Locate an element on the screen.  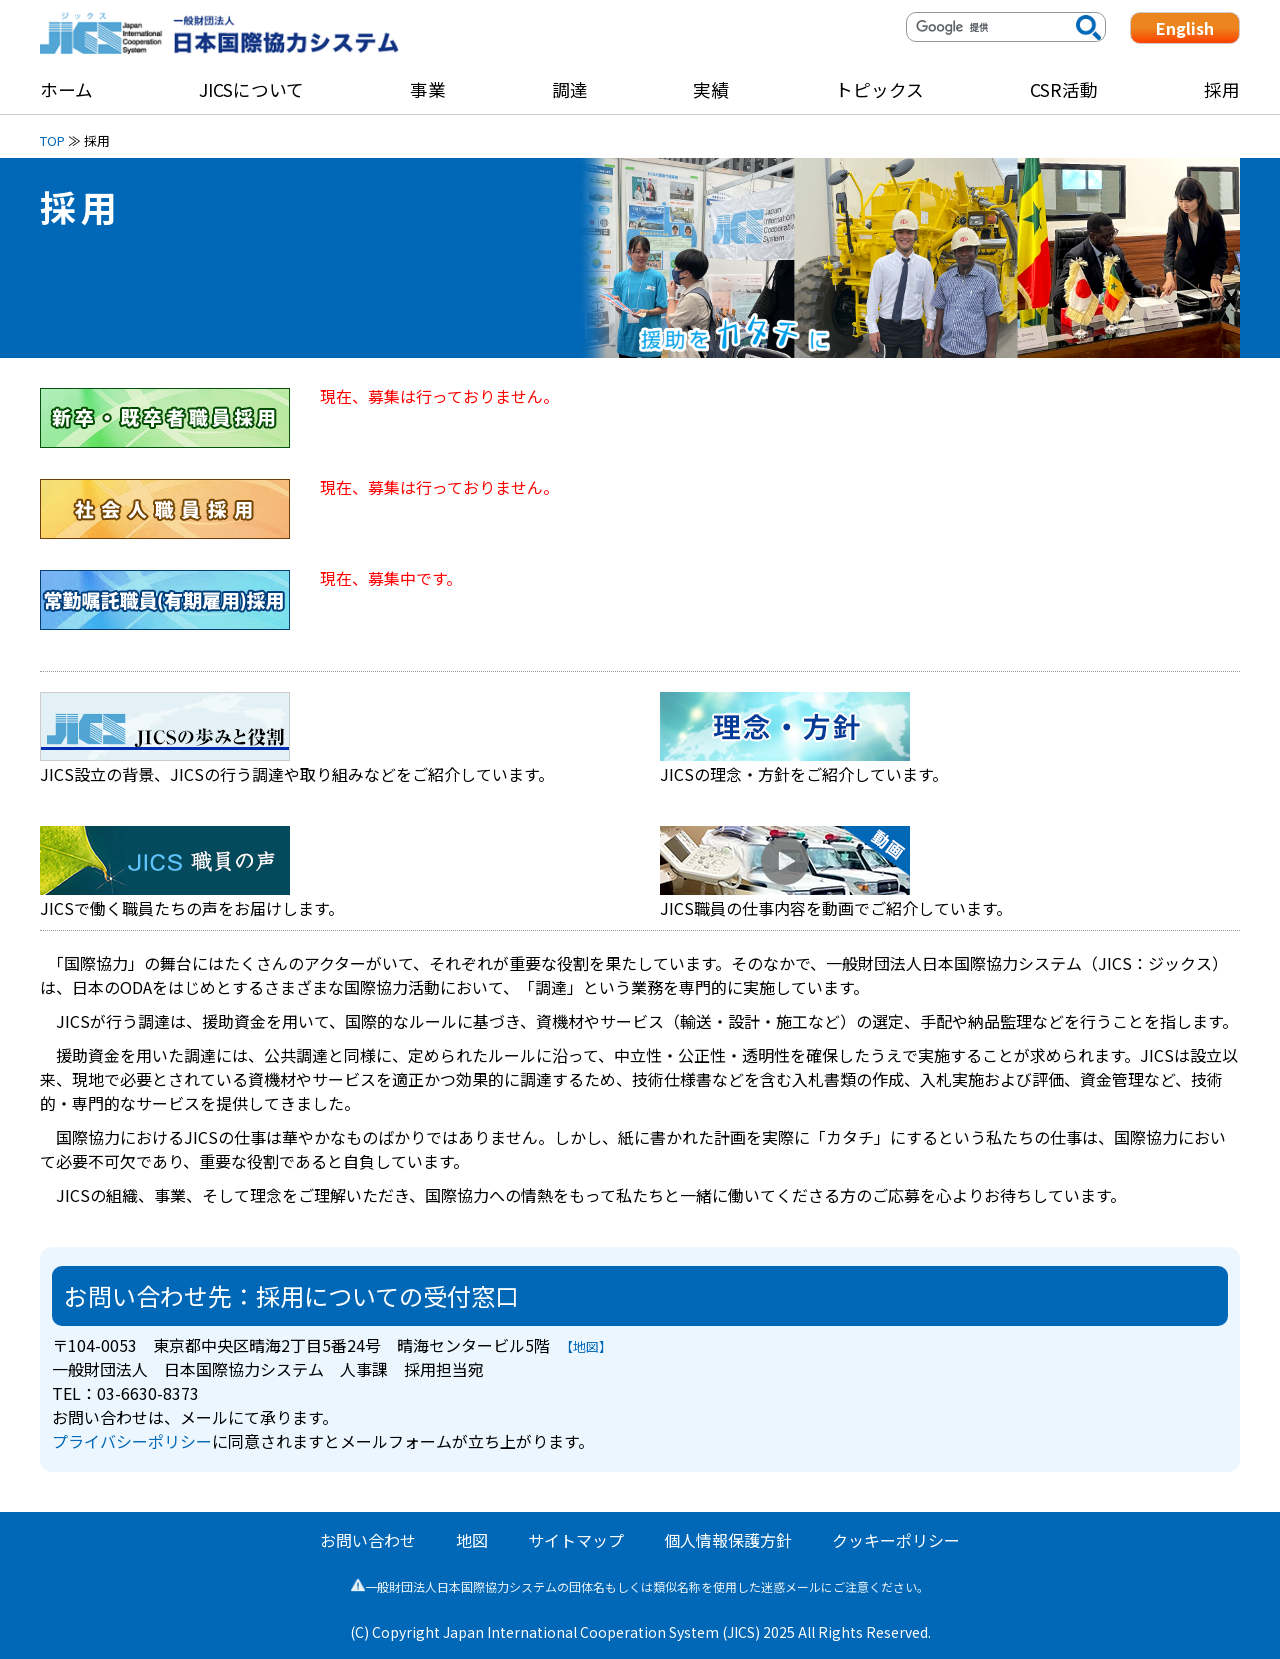
地図 is located at coordinates (472, 1540).